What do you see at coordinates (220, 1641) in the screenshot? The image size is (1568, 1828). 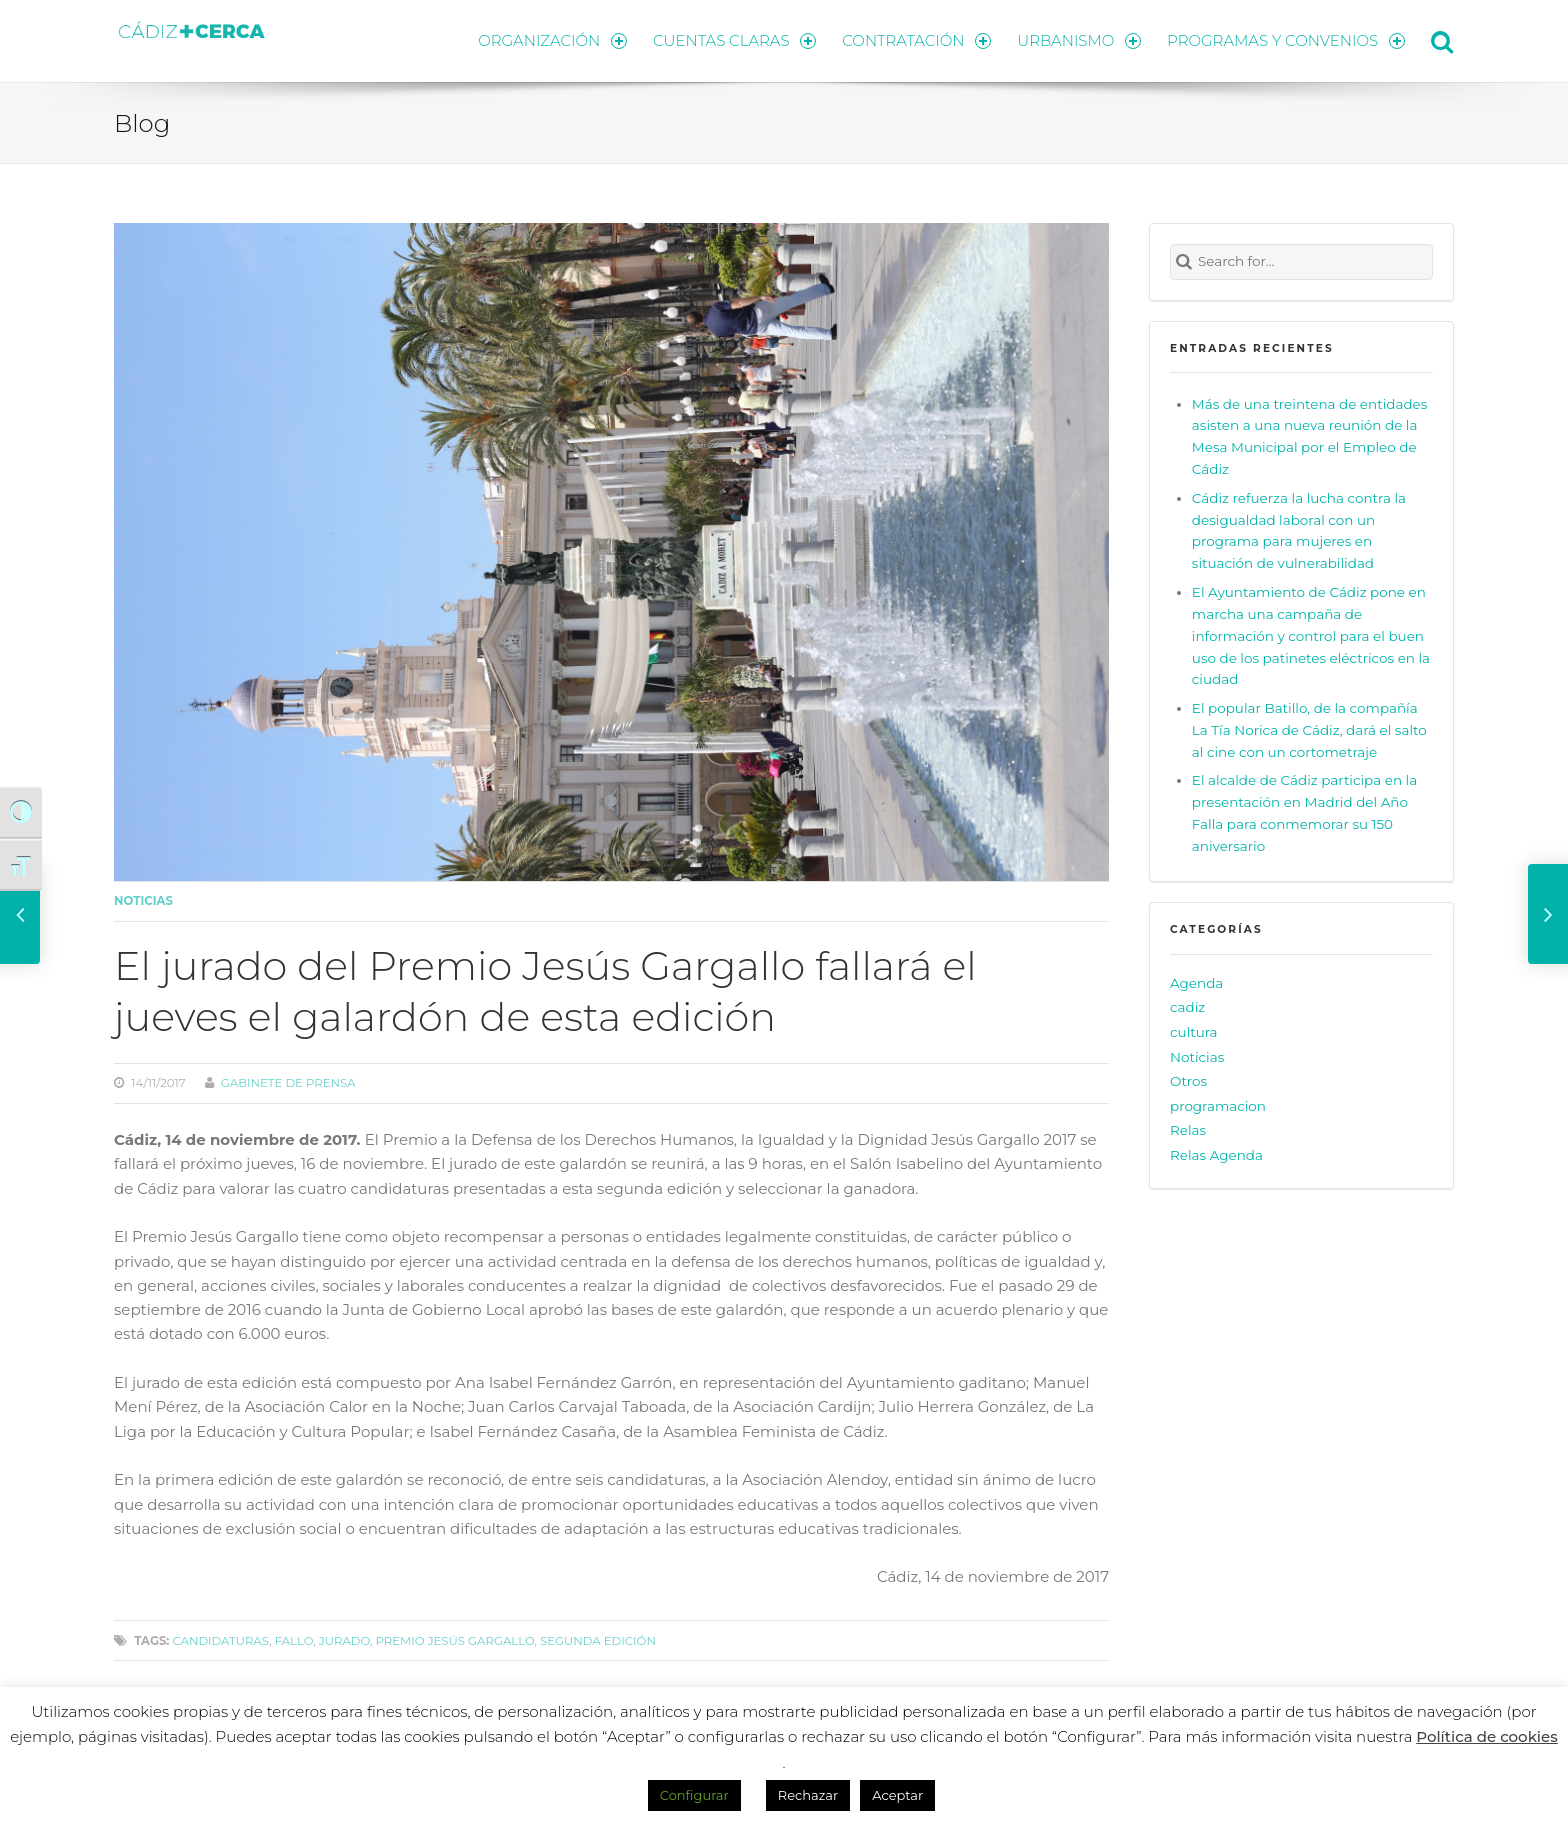 I see `candidaturas` at bounding box center [220, 1641].